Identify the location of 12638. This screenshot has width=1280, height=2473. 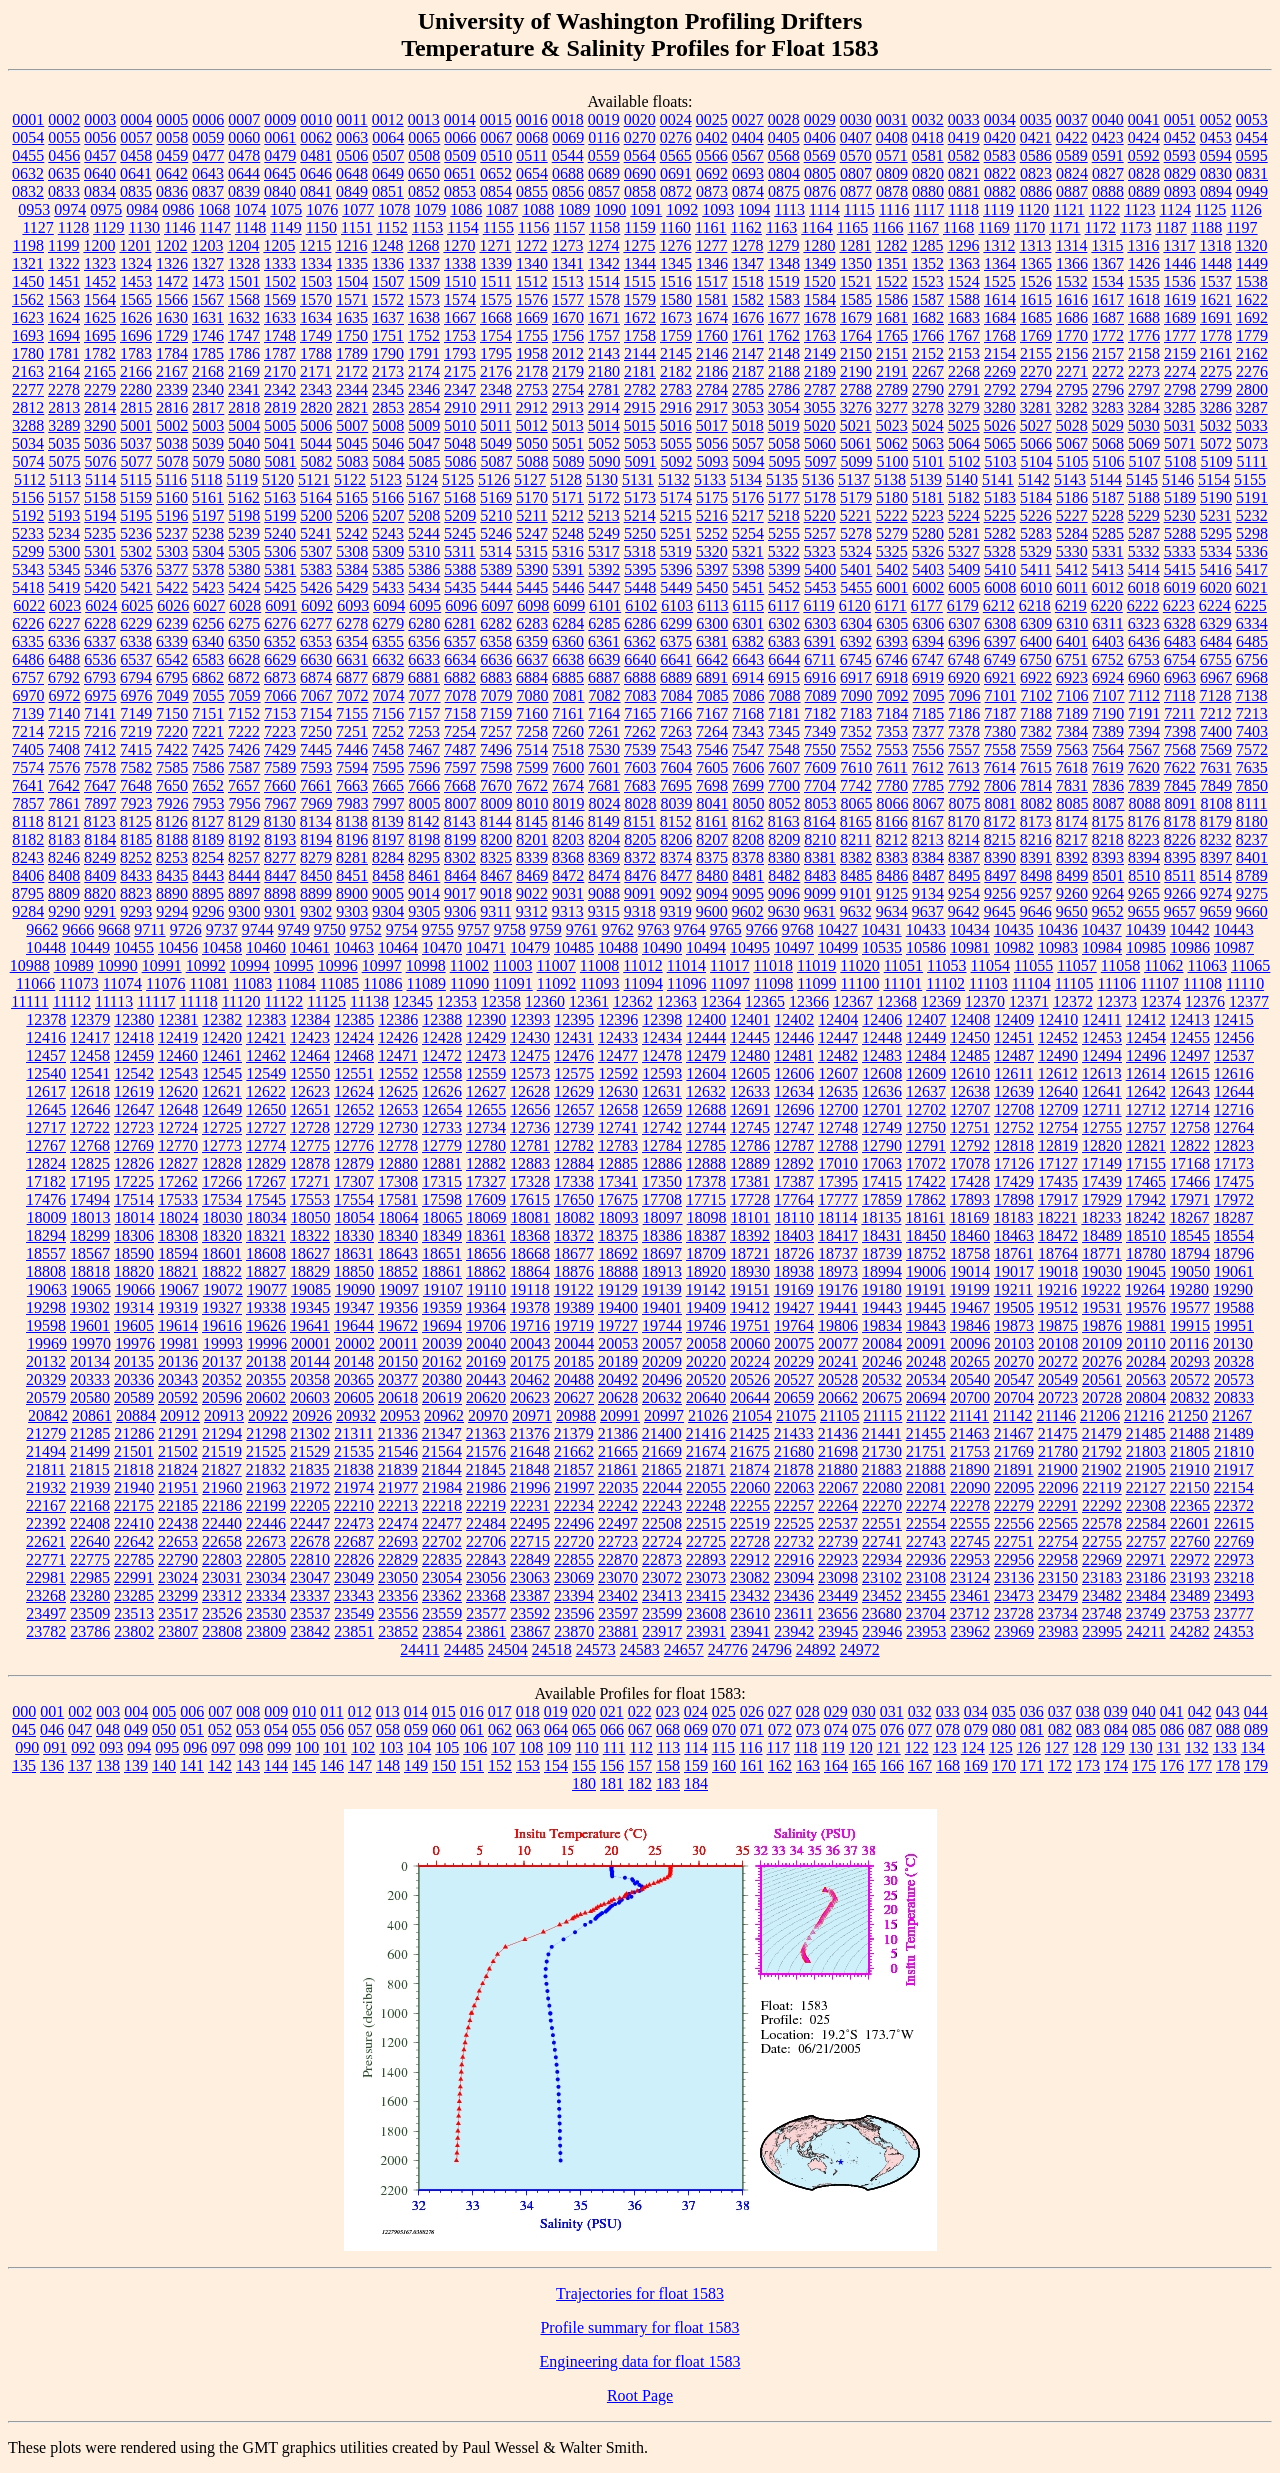
(970, 1091).